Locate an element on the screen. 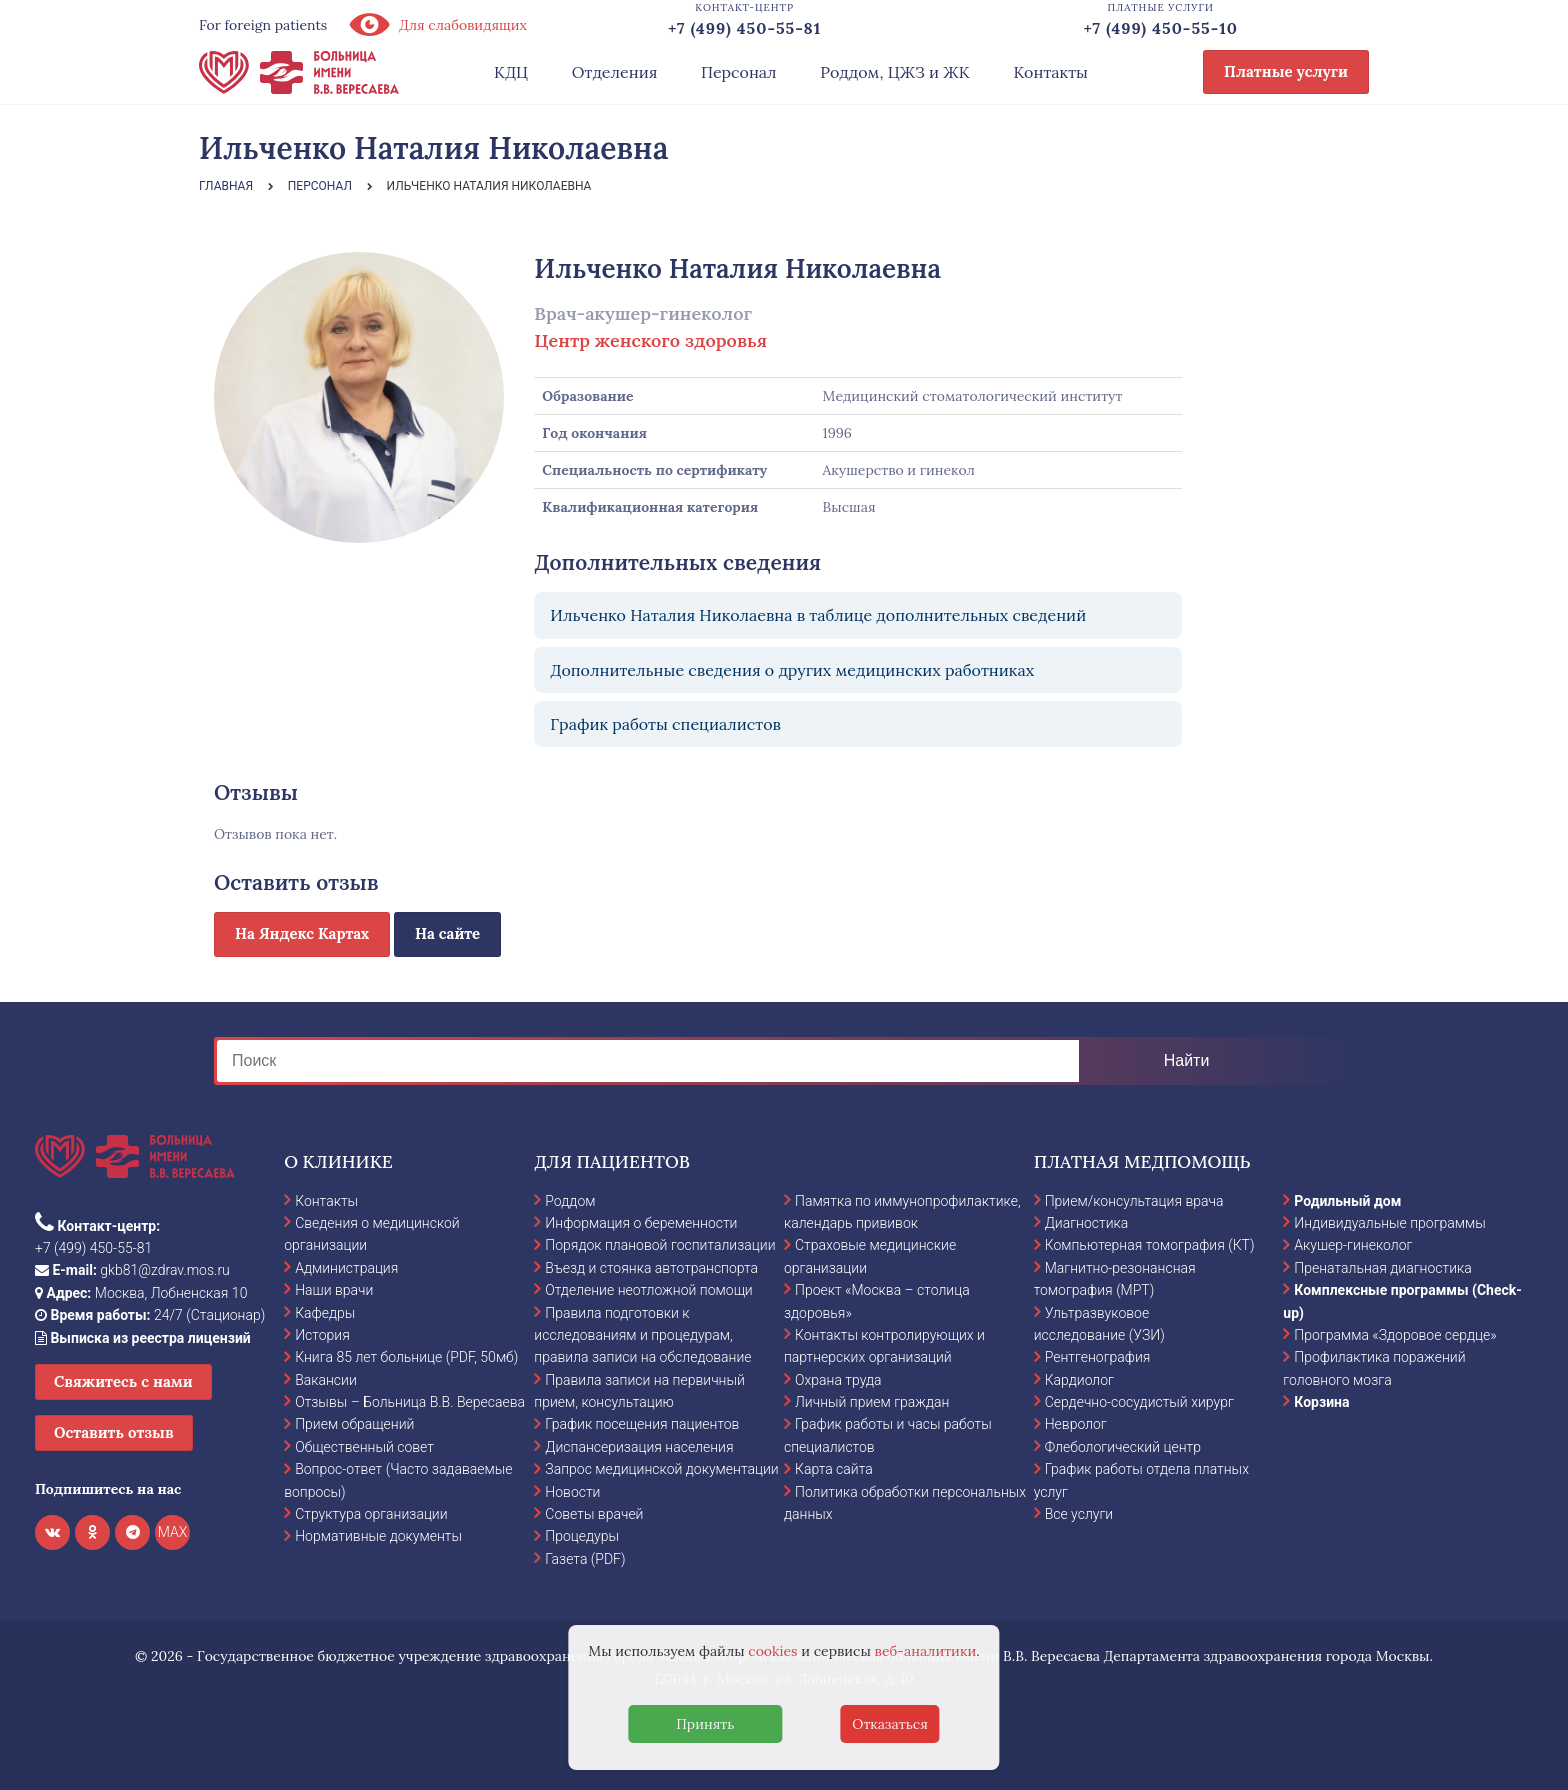 The width and height of the screenshot is (1568, 1790). cookies is located at coordinates (772, 1651).